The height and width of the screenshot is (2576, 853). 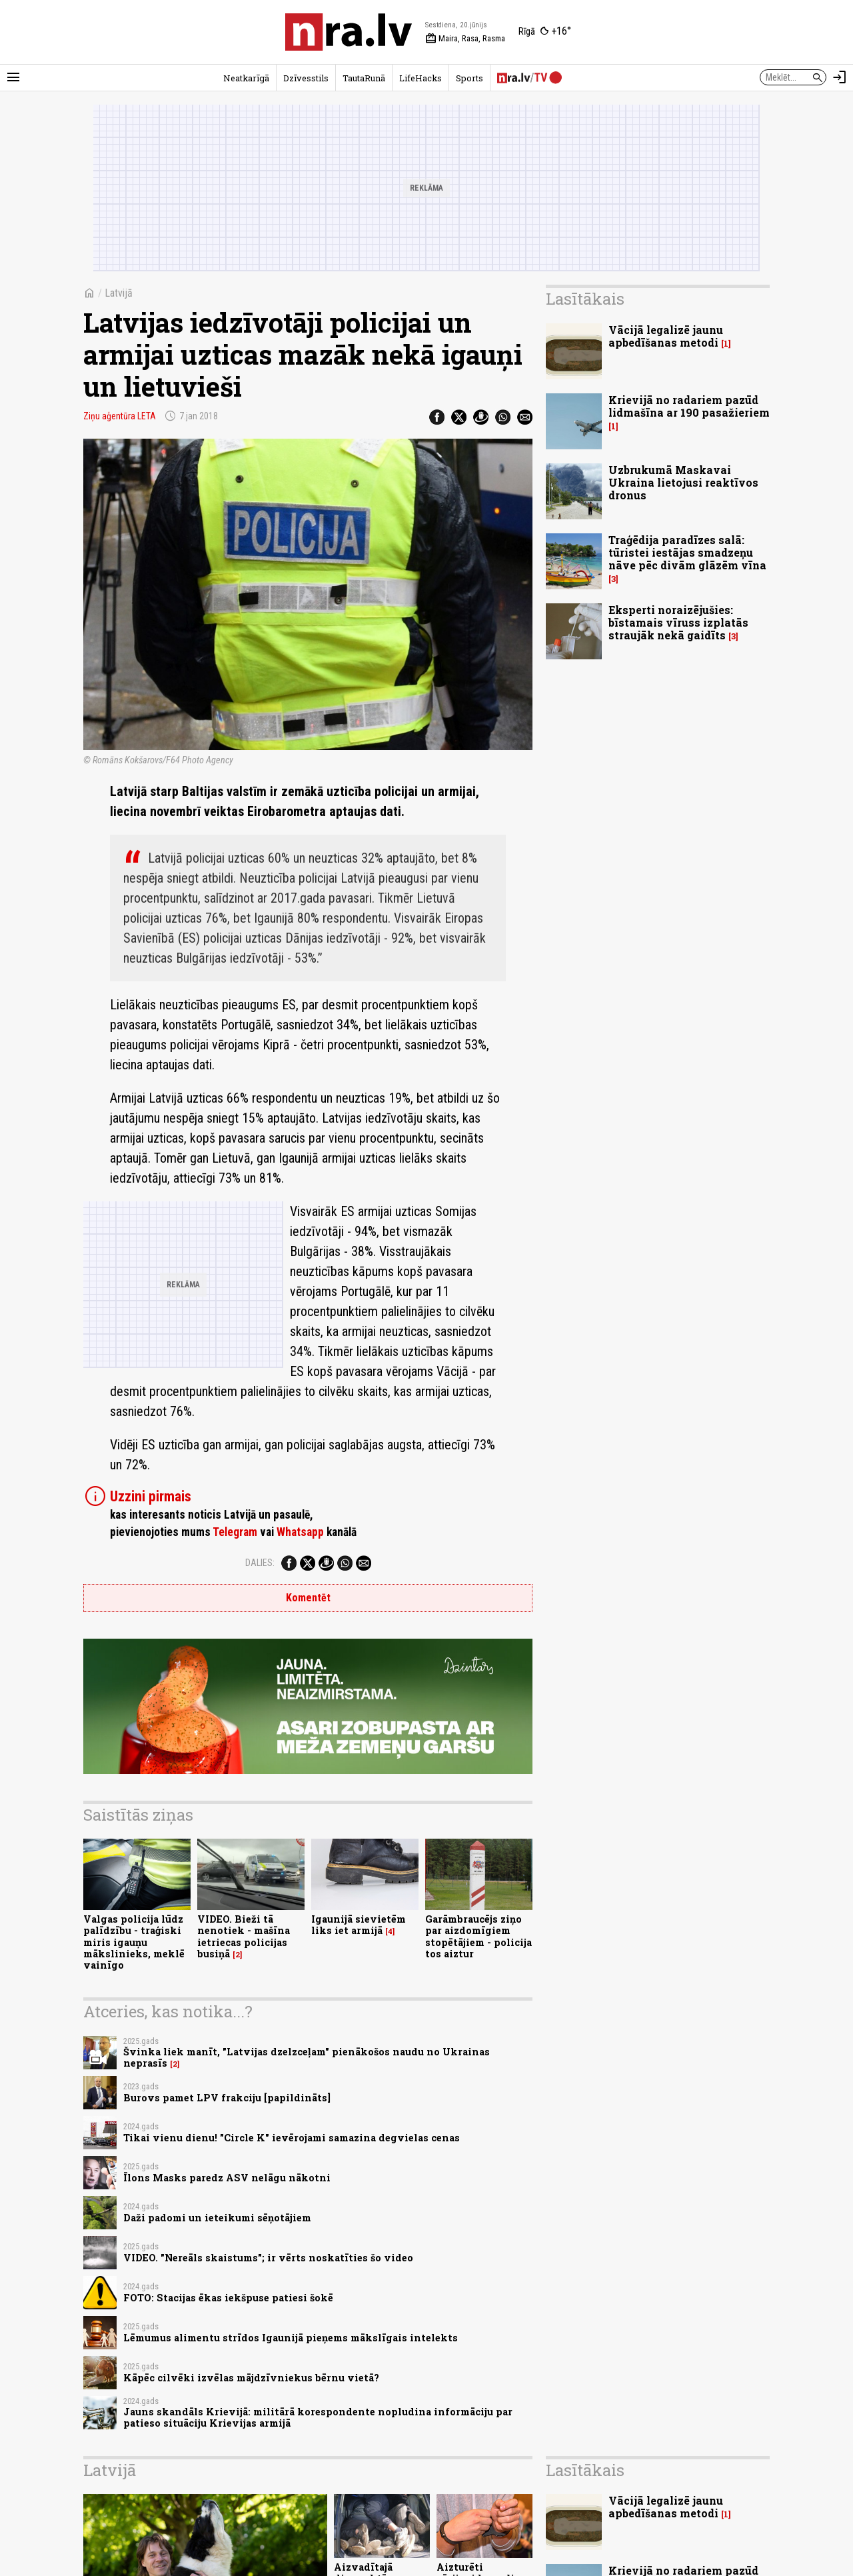 What do you see at coordinates (260, 1562) in the screenshot?
I see `Dalies:` at bounding box center [260, 1562].